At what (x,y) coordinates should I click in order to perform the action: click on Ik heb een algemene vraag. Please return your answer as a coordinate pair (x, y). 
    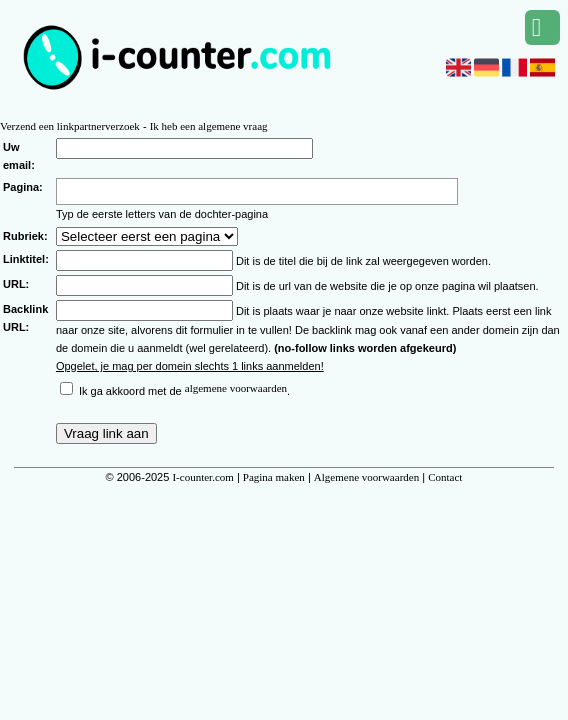
    Looking at the image, I should click on (209, 126).